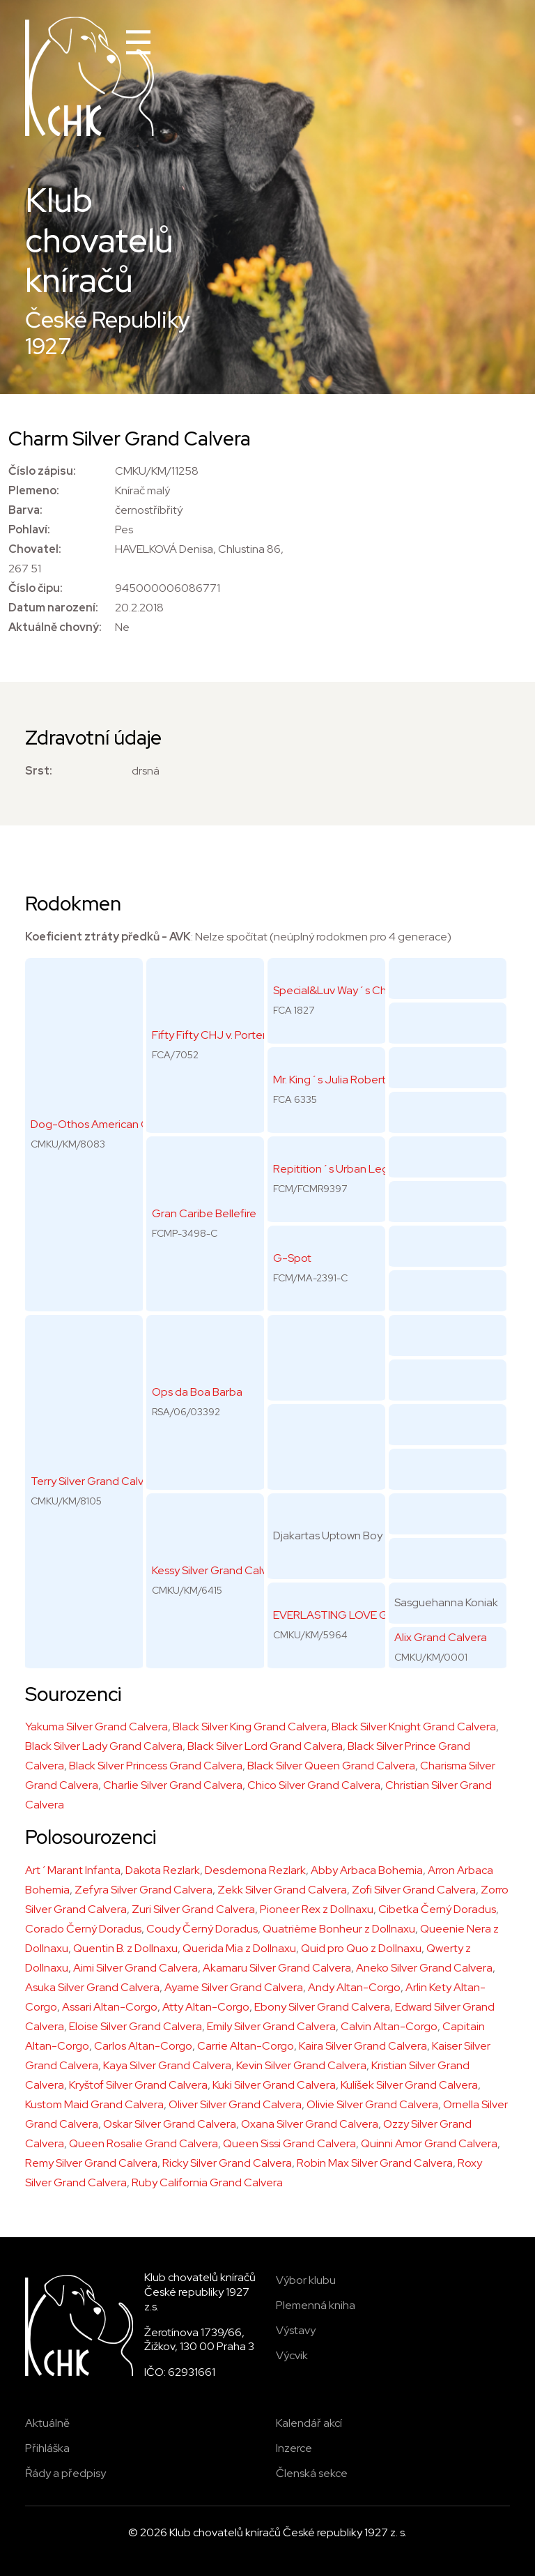 Image resolution: width=535 pixels, height=2576 pixels. Describe the element at coordinates (33, 490) in the screenshot. I see `Plemeno:` at that location.